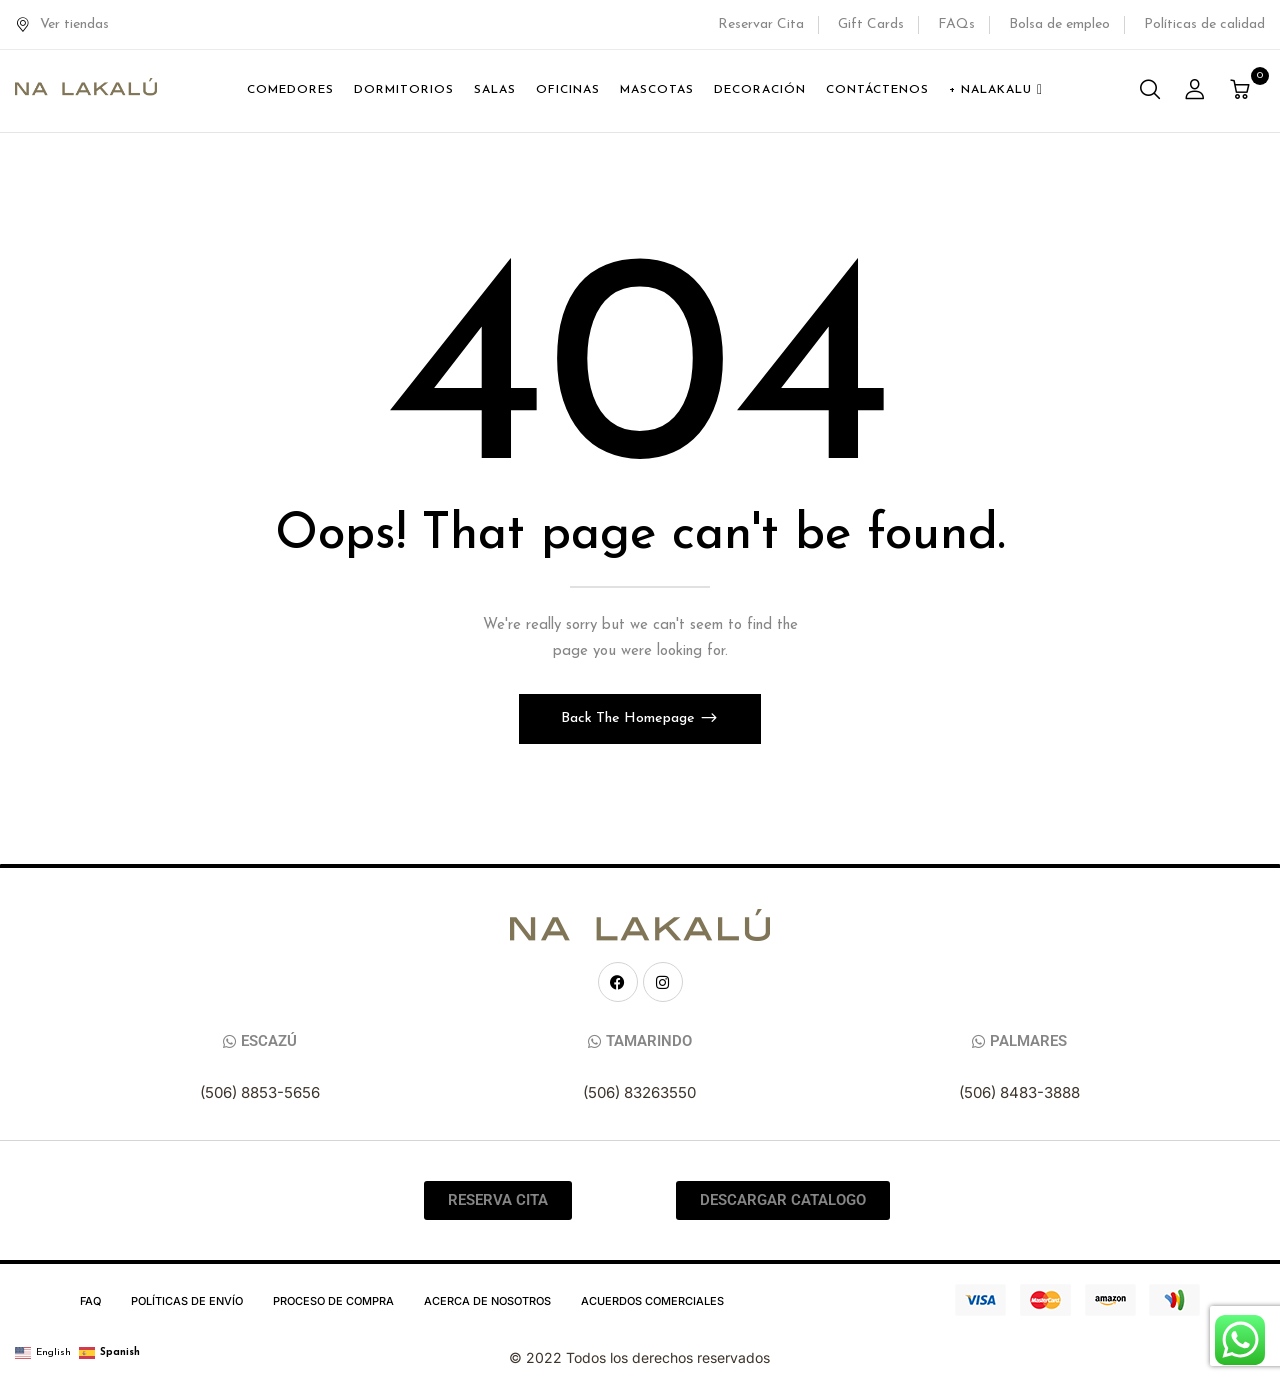  I want to click on Políticas de calidad, so click(1204, 24).